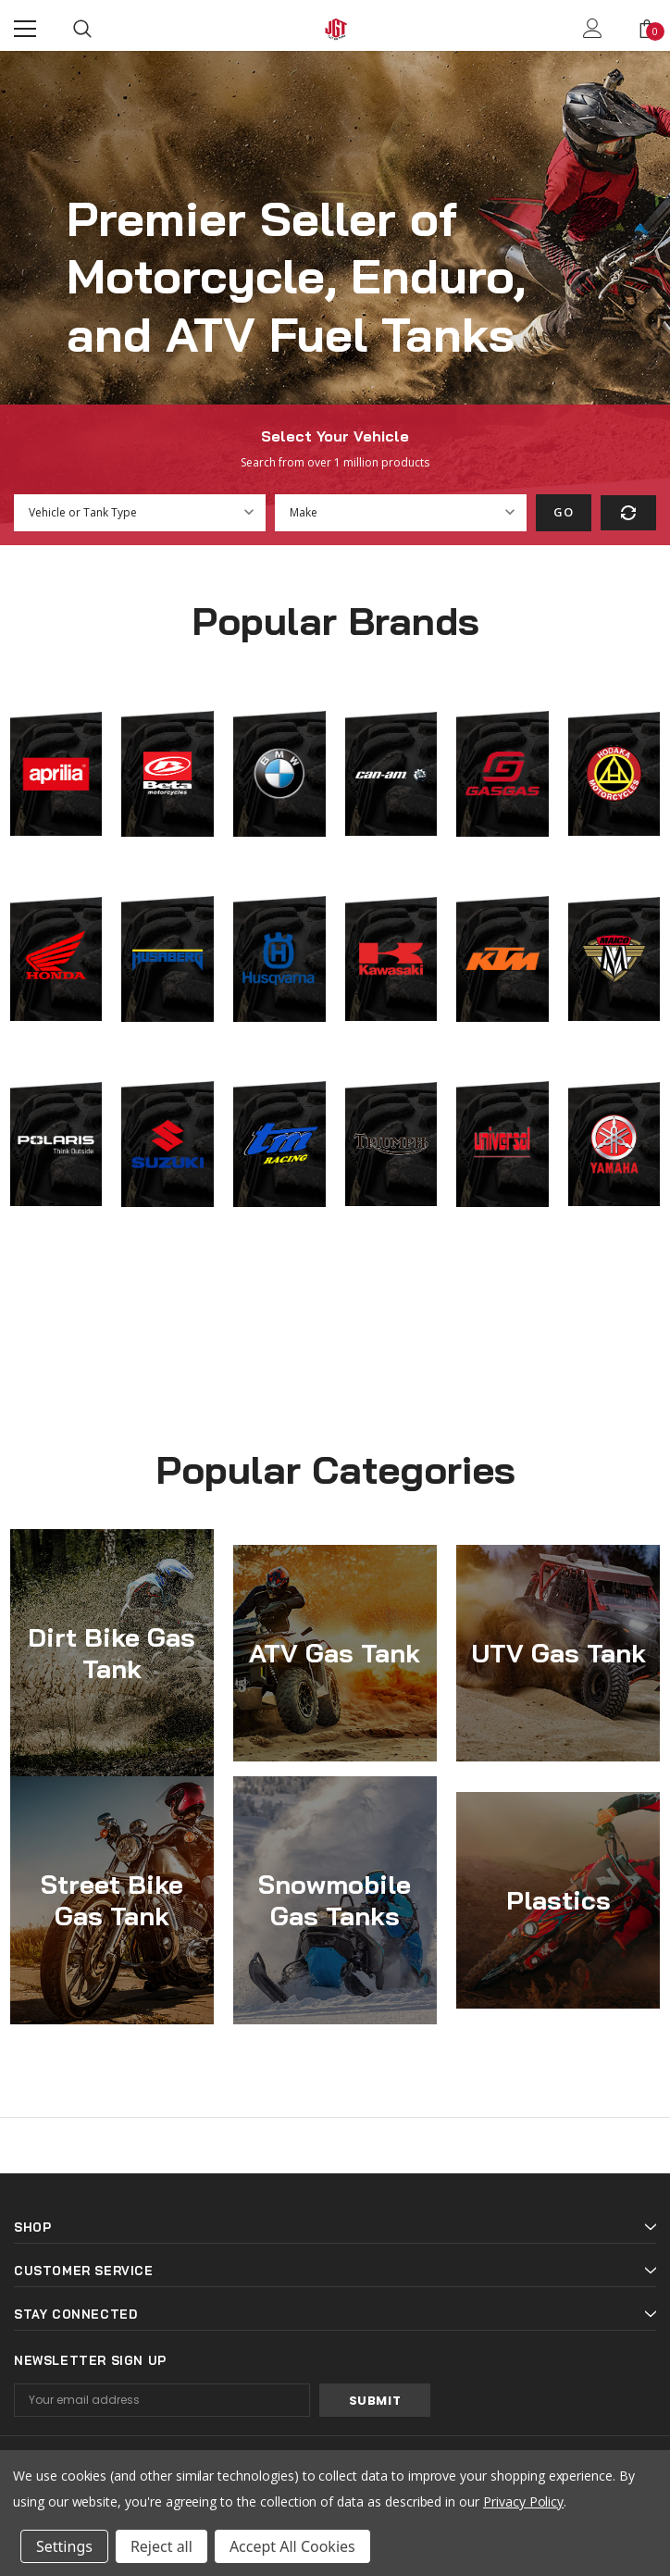 The image size is (670, 2576). What do you see at coordinates (25, 29) in the screenshot?
I see `[Menu]` at bounding box center [25, 29].